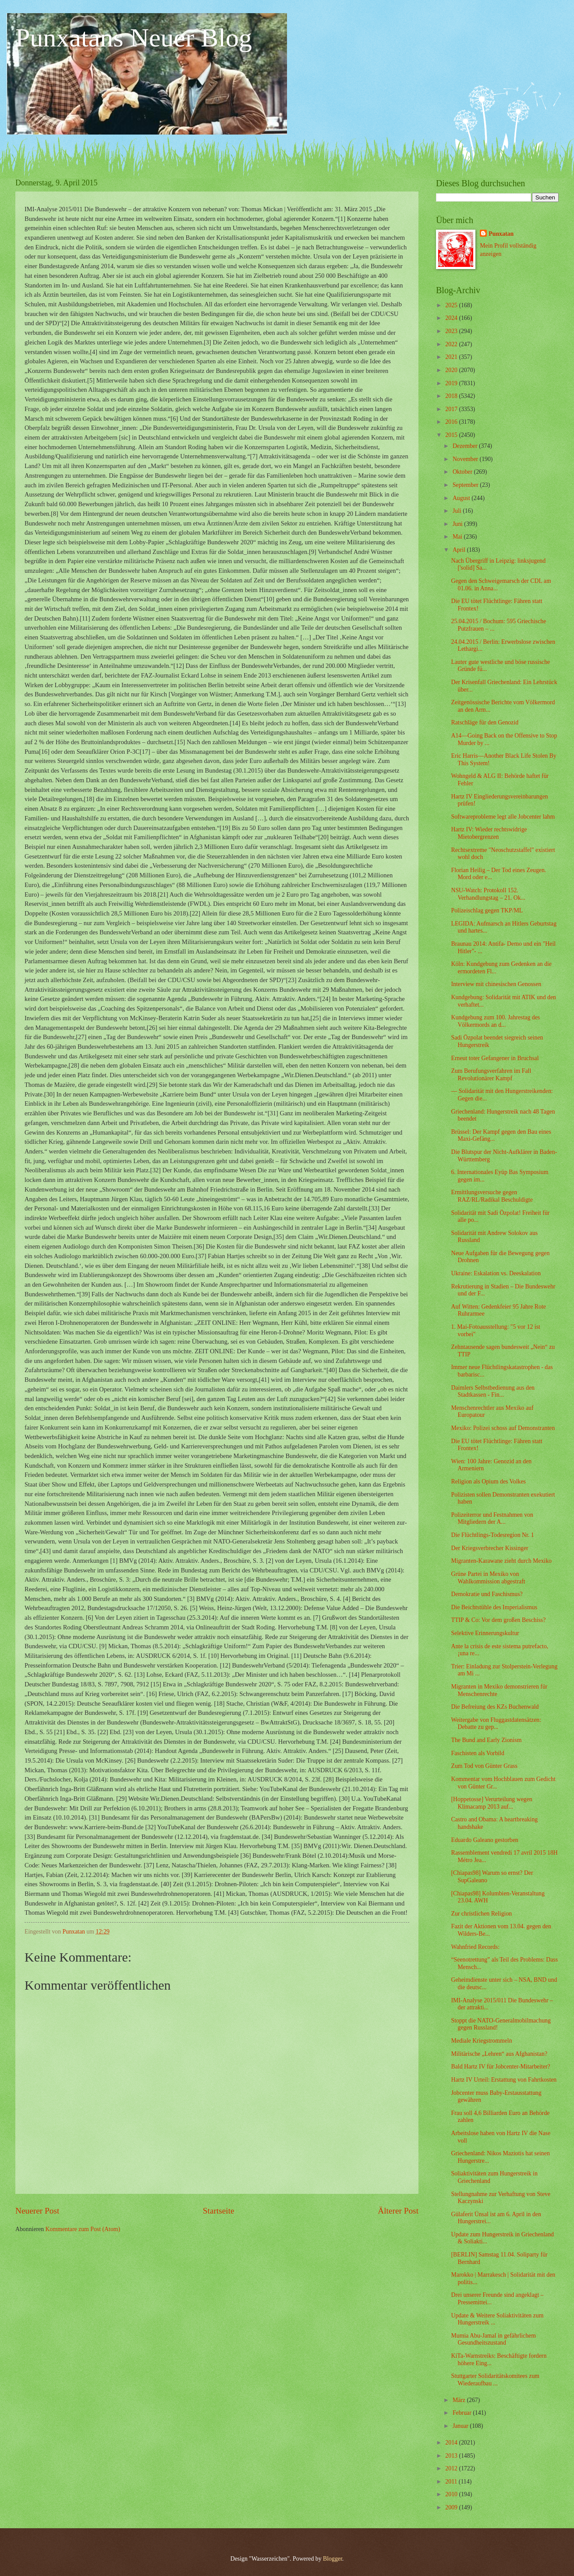  What do you see at coordinates (496, 1273) in the screenshot?
I see `Ukraine: Eskalation vs. Deeskalation` at bounding box center [496, 1273].